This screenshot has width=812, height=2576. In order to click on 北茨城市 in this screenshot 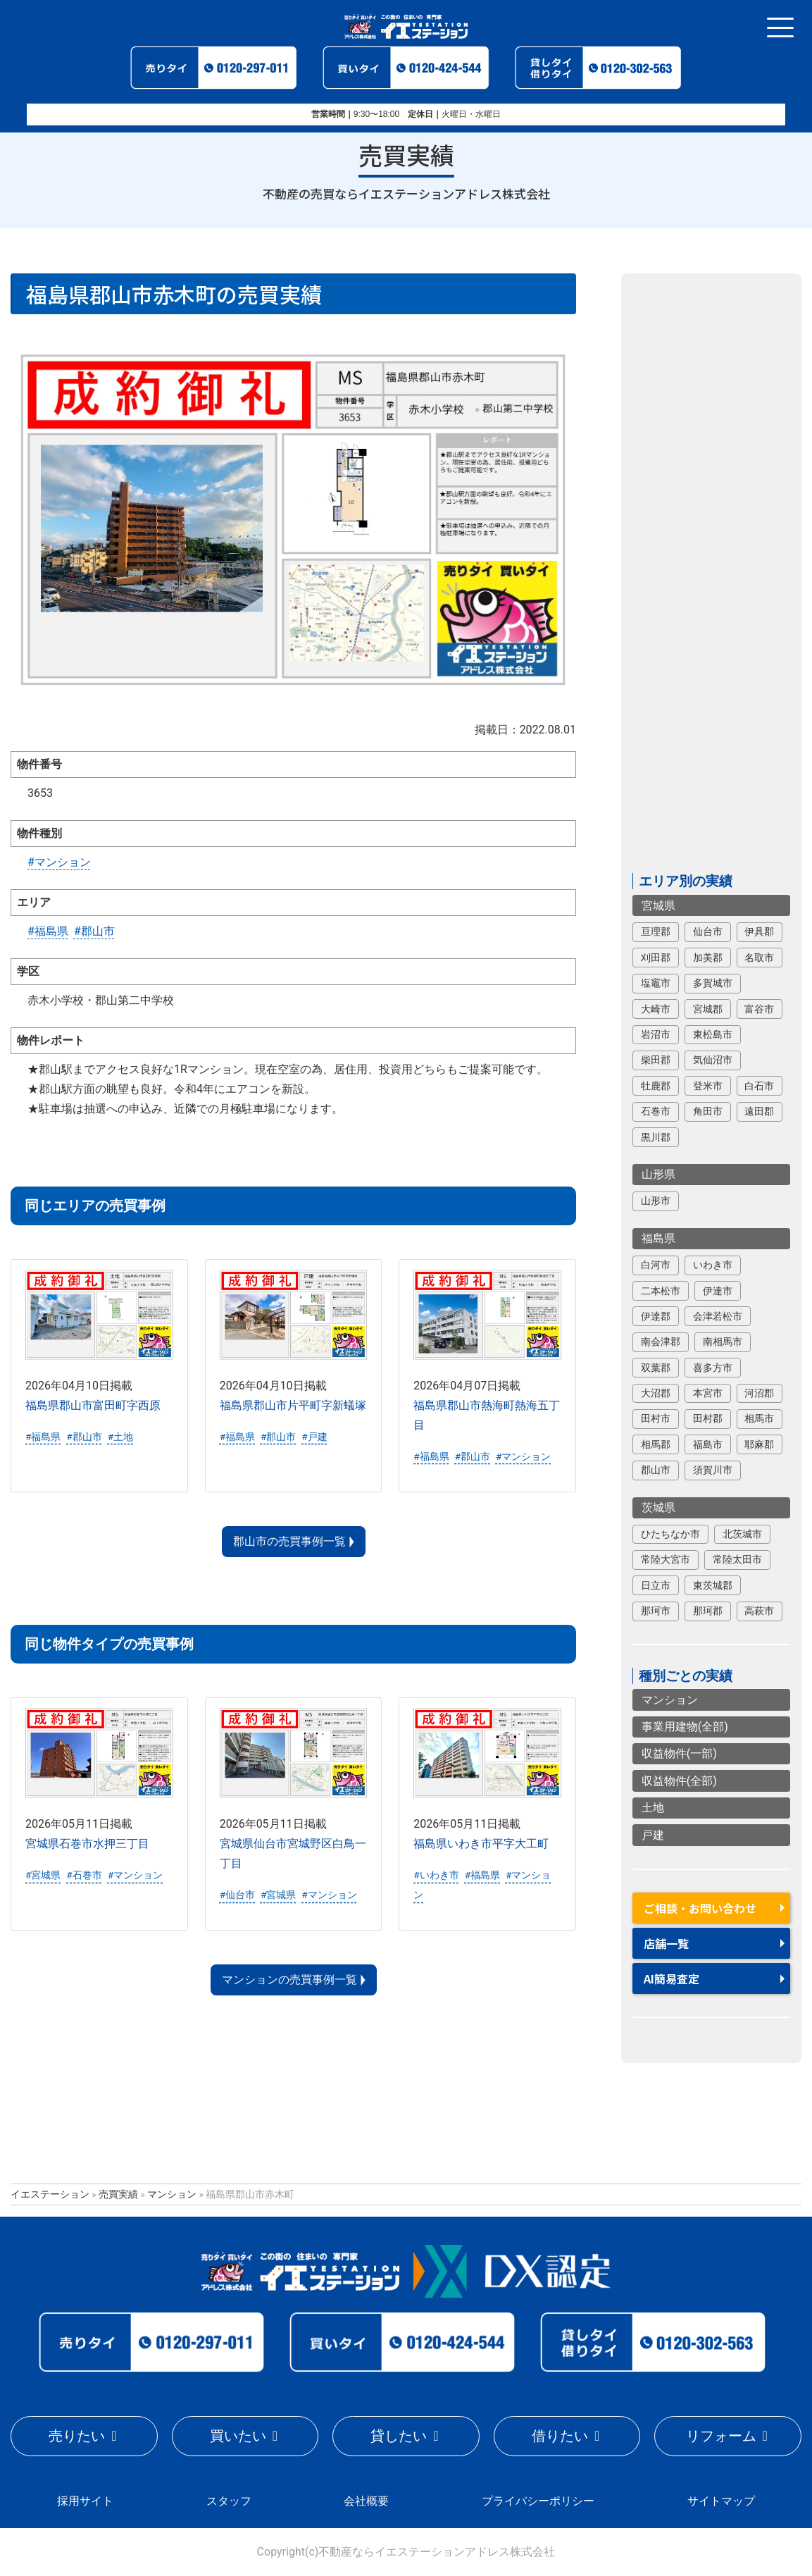, I will do `click(742, 1534)`.